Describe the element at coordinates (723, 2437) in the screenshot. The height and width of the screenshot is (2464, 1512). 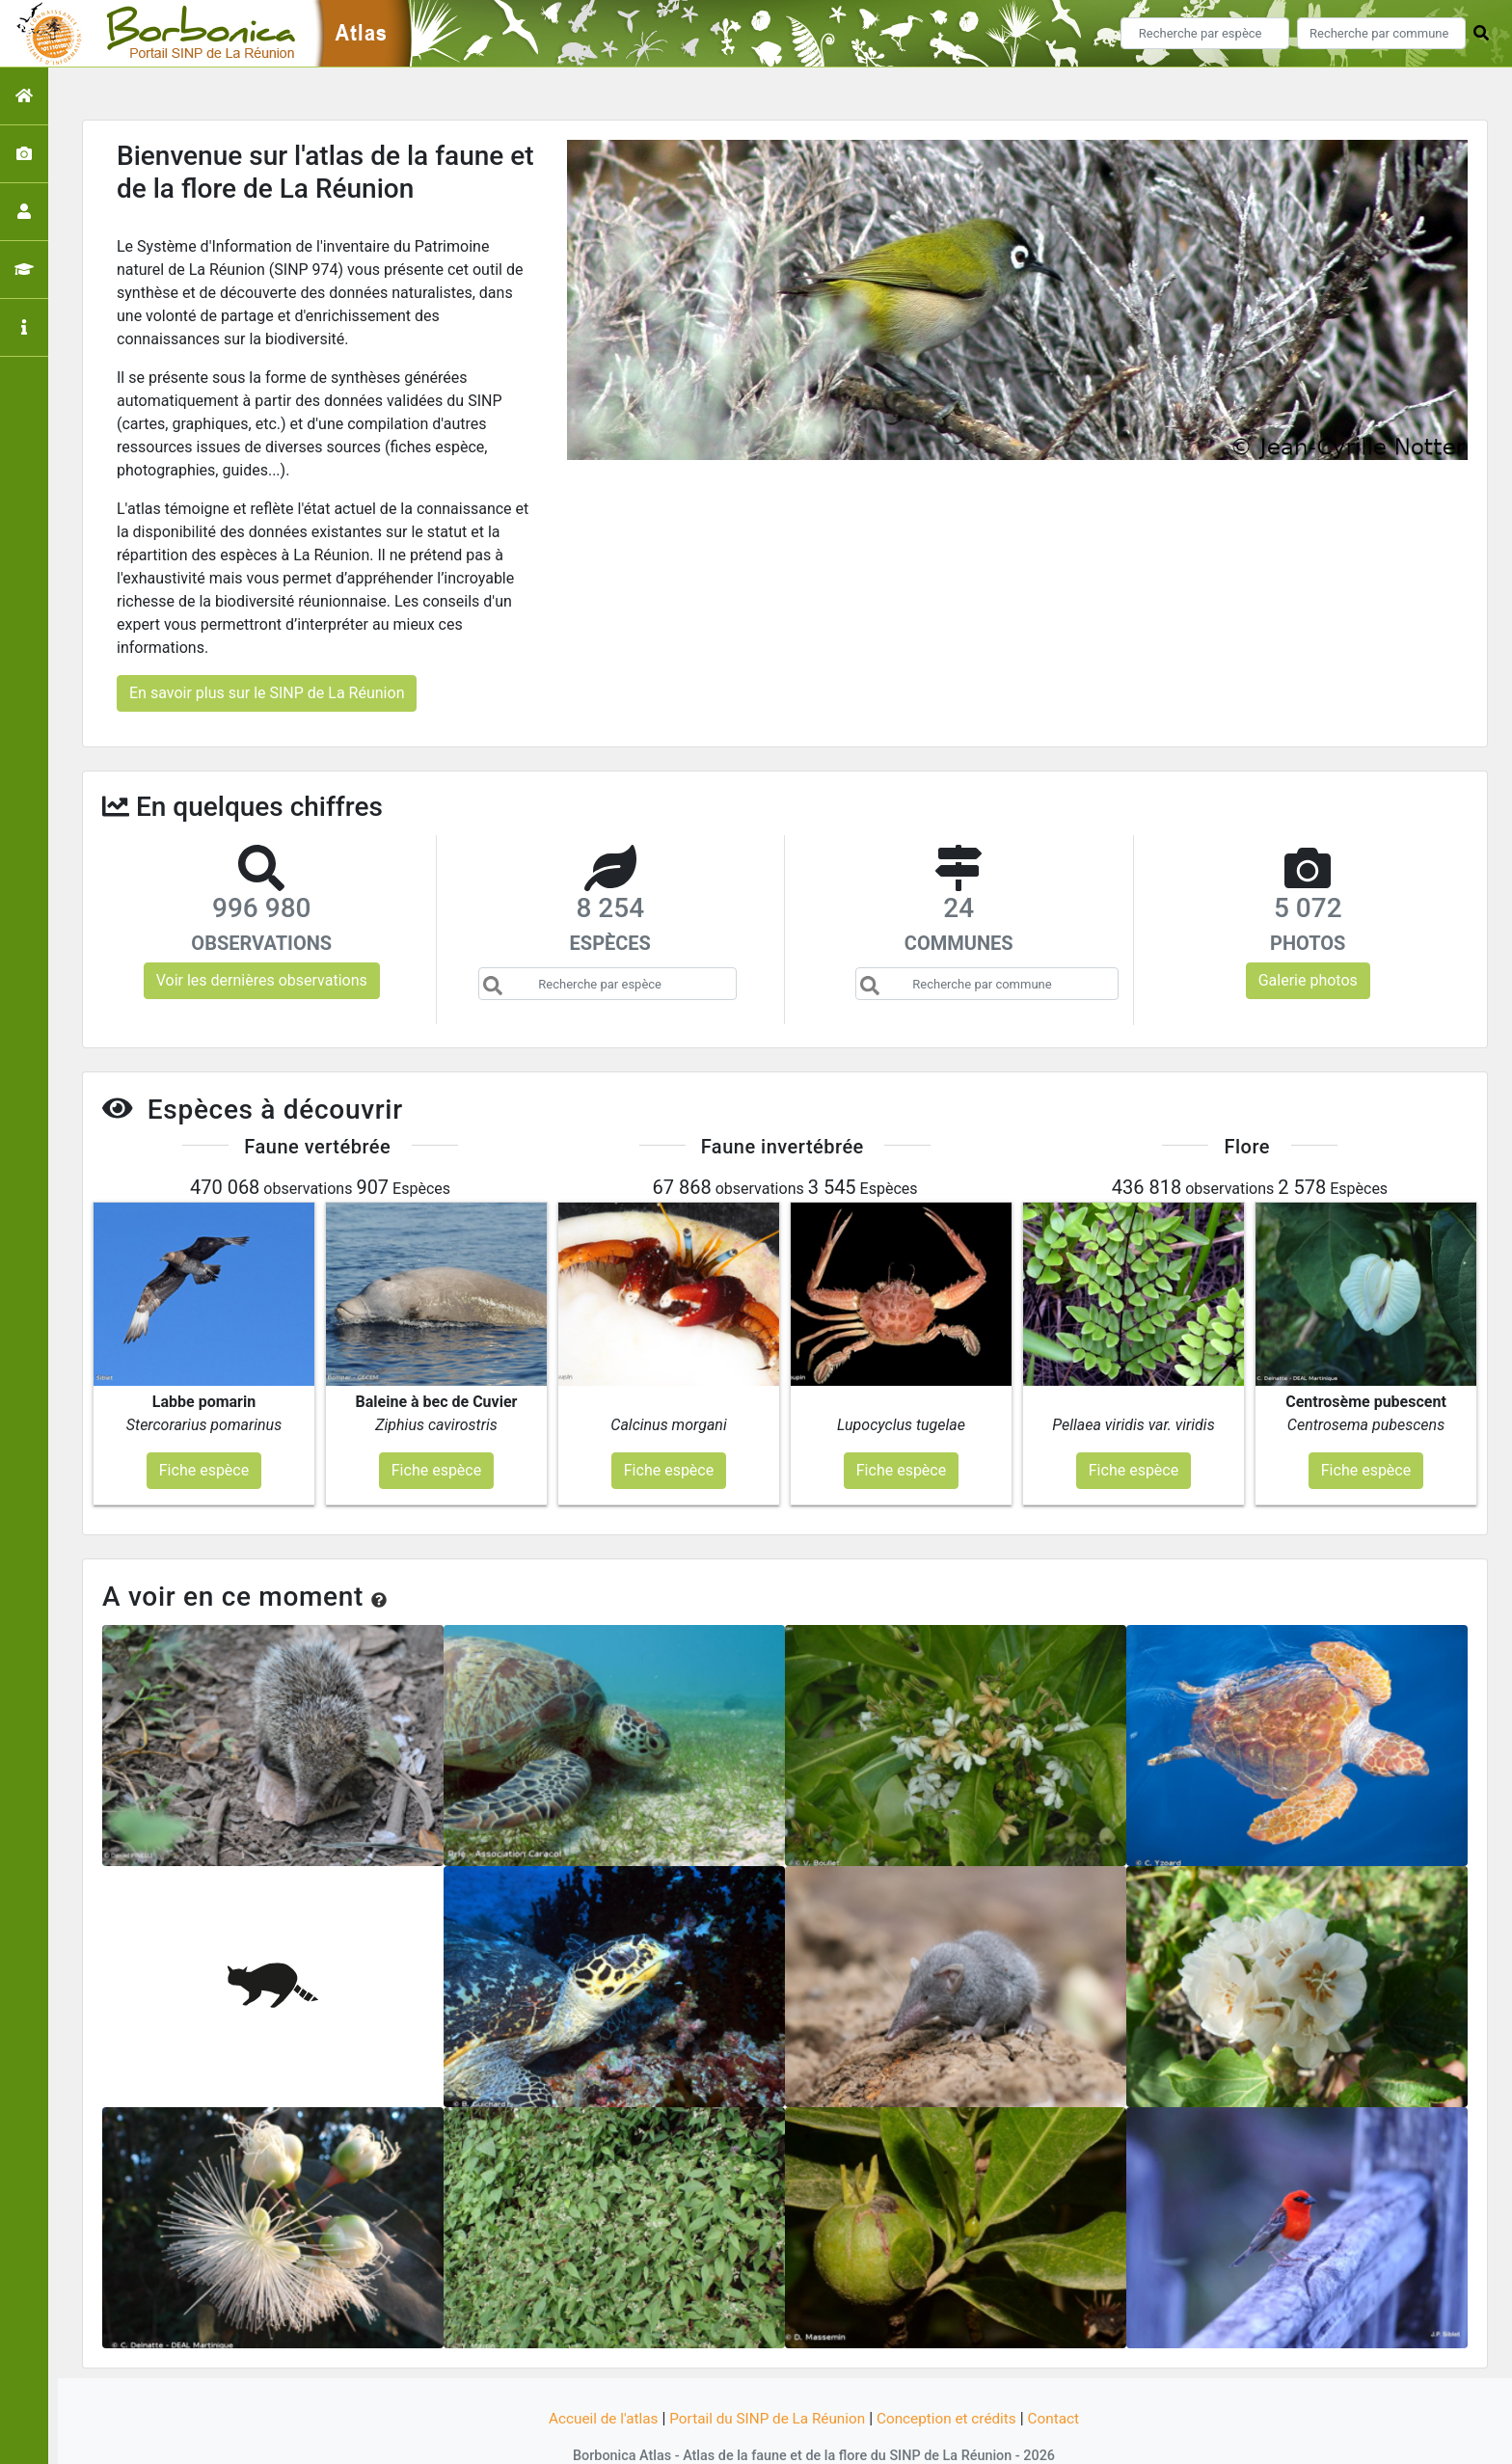
I see `GeoNature-atlas` at that location.